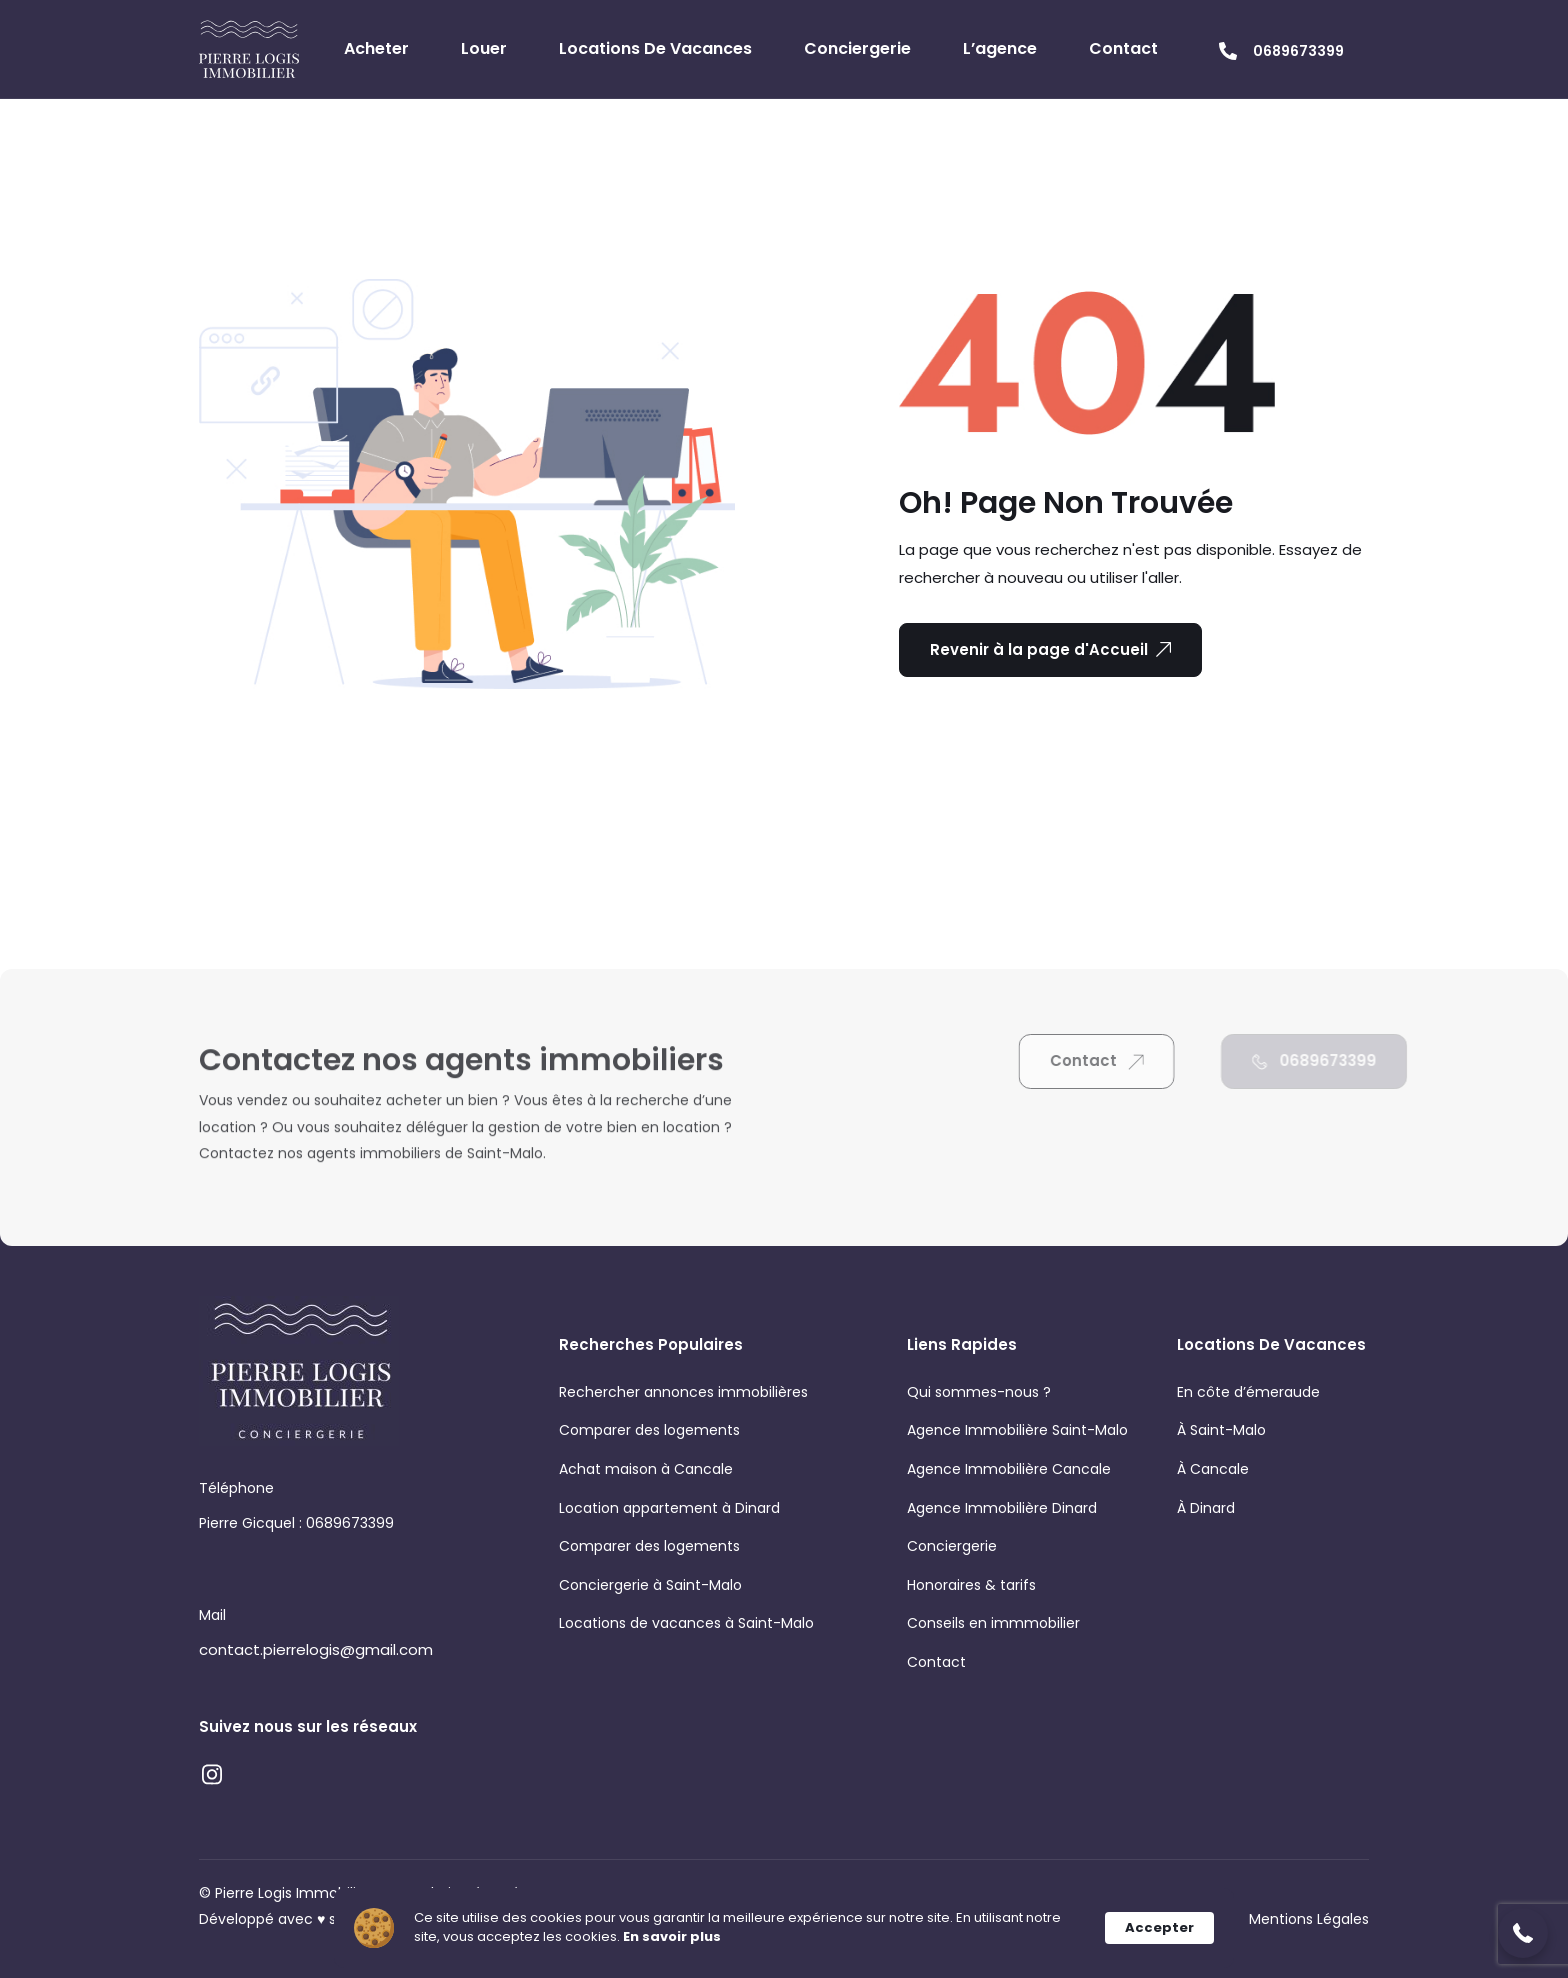 The height and width of the screenshot is (1978, 1568). Describe the element at coordinates (1000, 48) in the screenshot. I see `L’agence` at that location.